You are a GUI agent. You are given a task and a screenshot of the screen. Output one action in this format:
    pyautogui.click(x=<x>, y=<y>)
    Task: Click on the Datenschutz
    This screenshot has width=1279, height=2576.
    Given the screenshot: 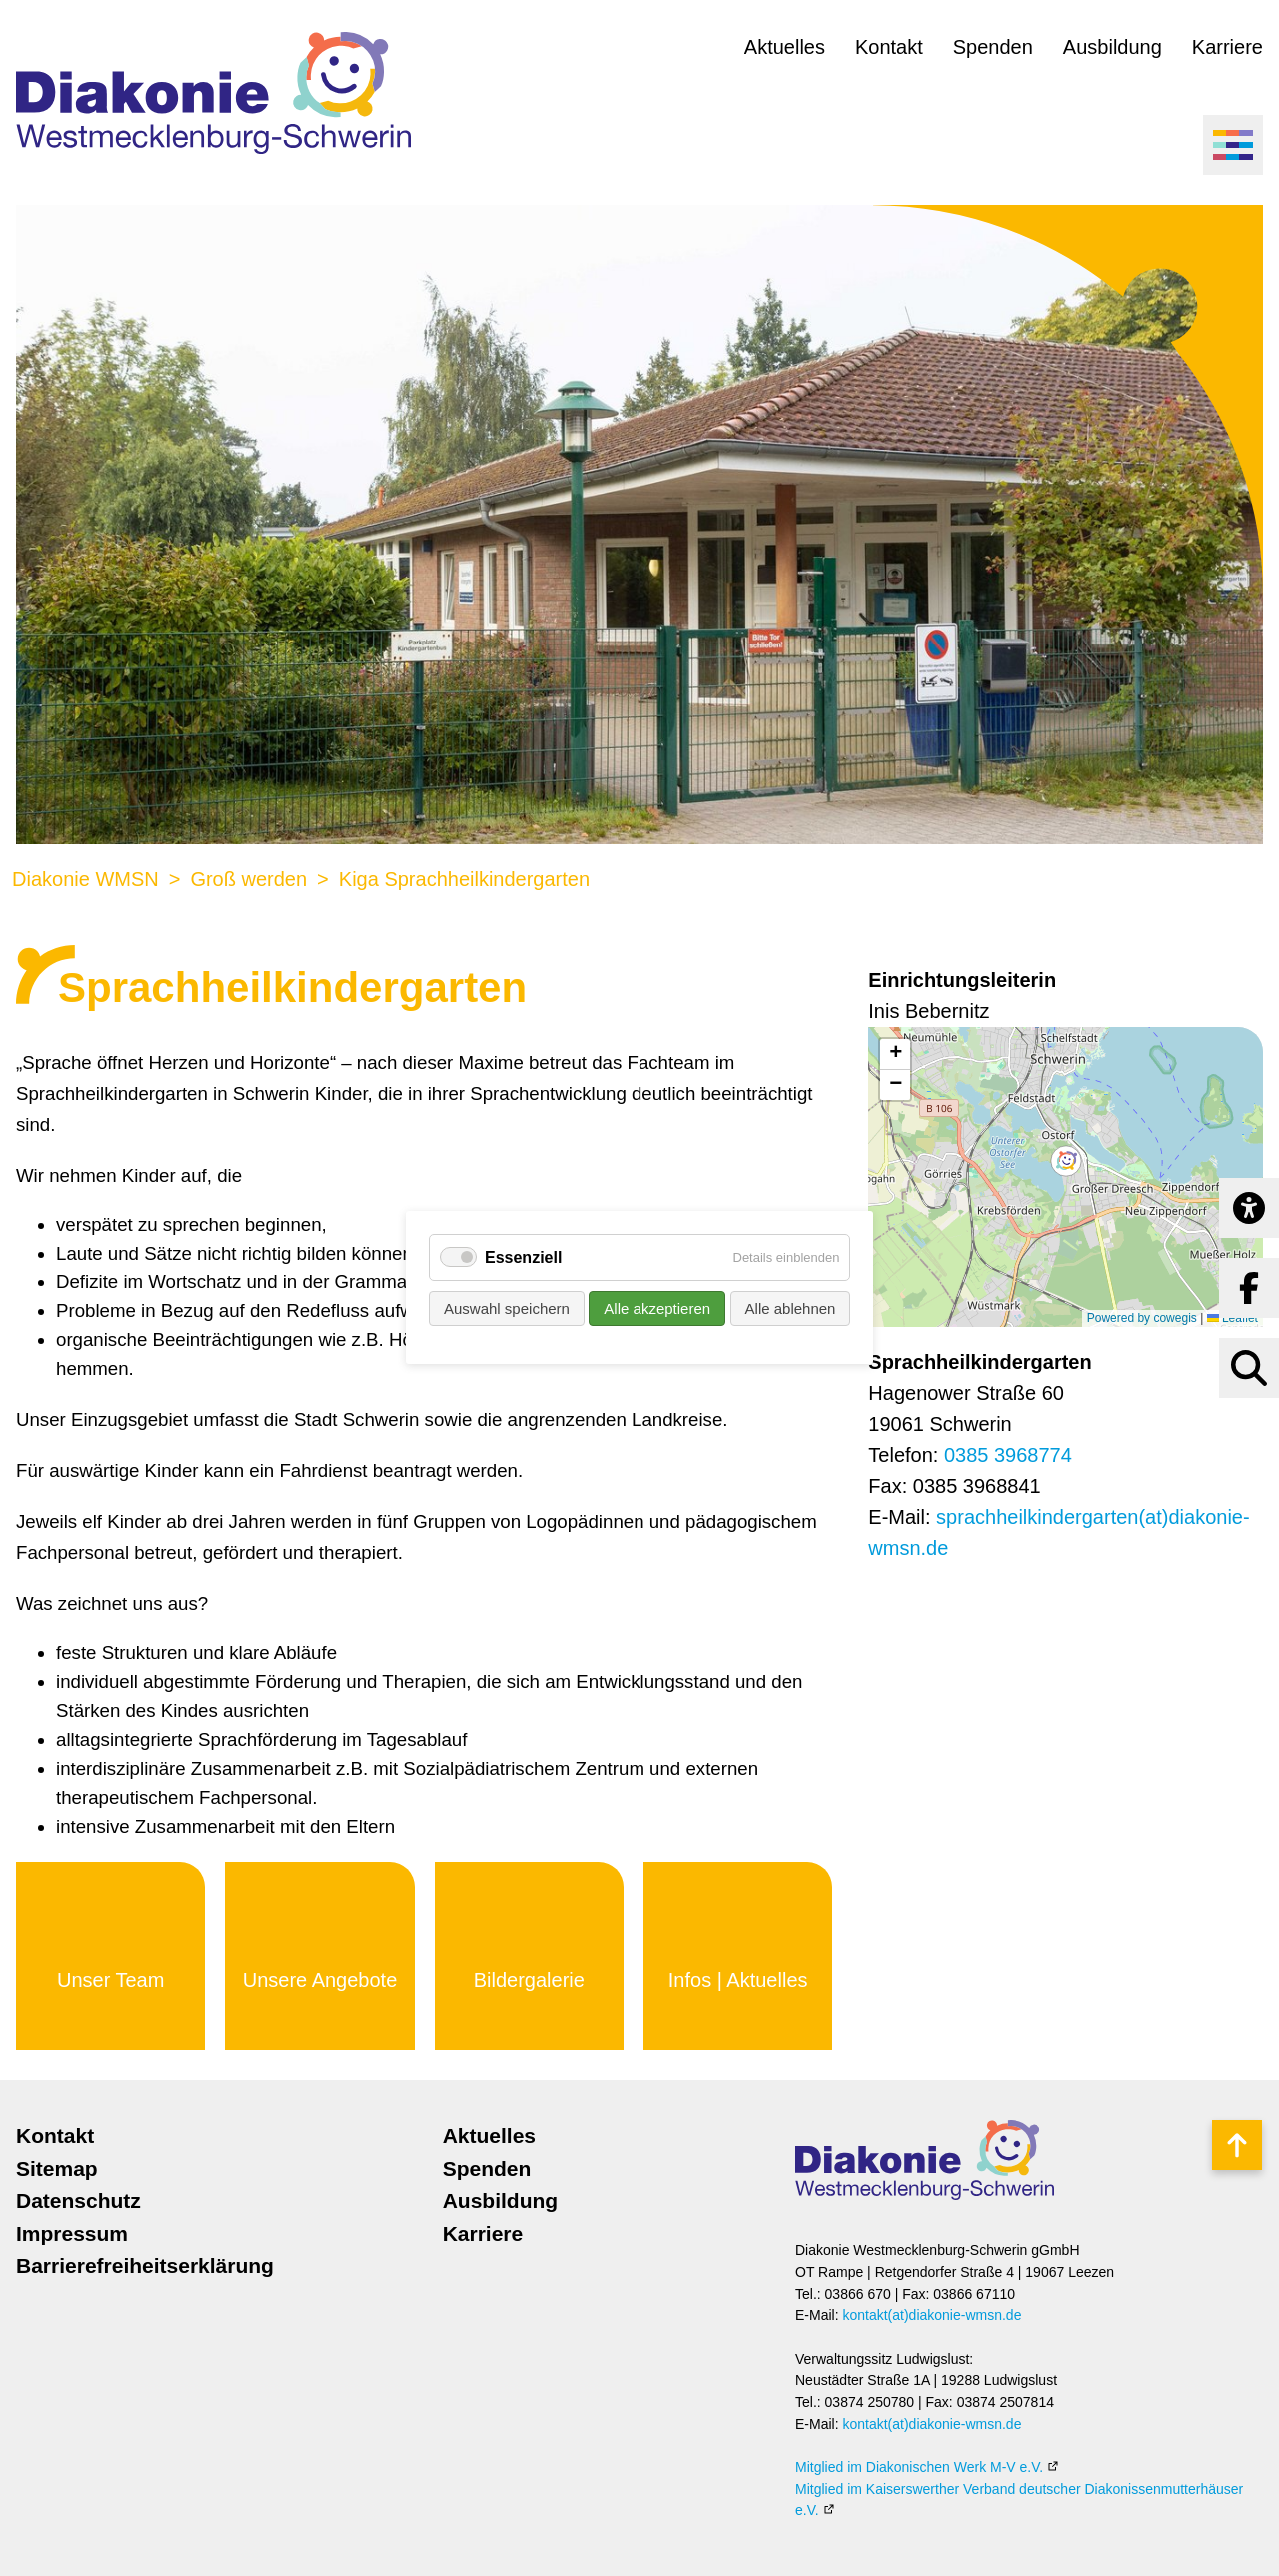 What is the action you would take?
    pyautogui.click(x=78, y=2200)
    